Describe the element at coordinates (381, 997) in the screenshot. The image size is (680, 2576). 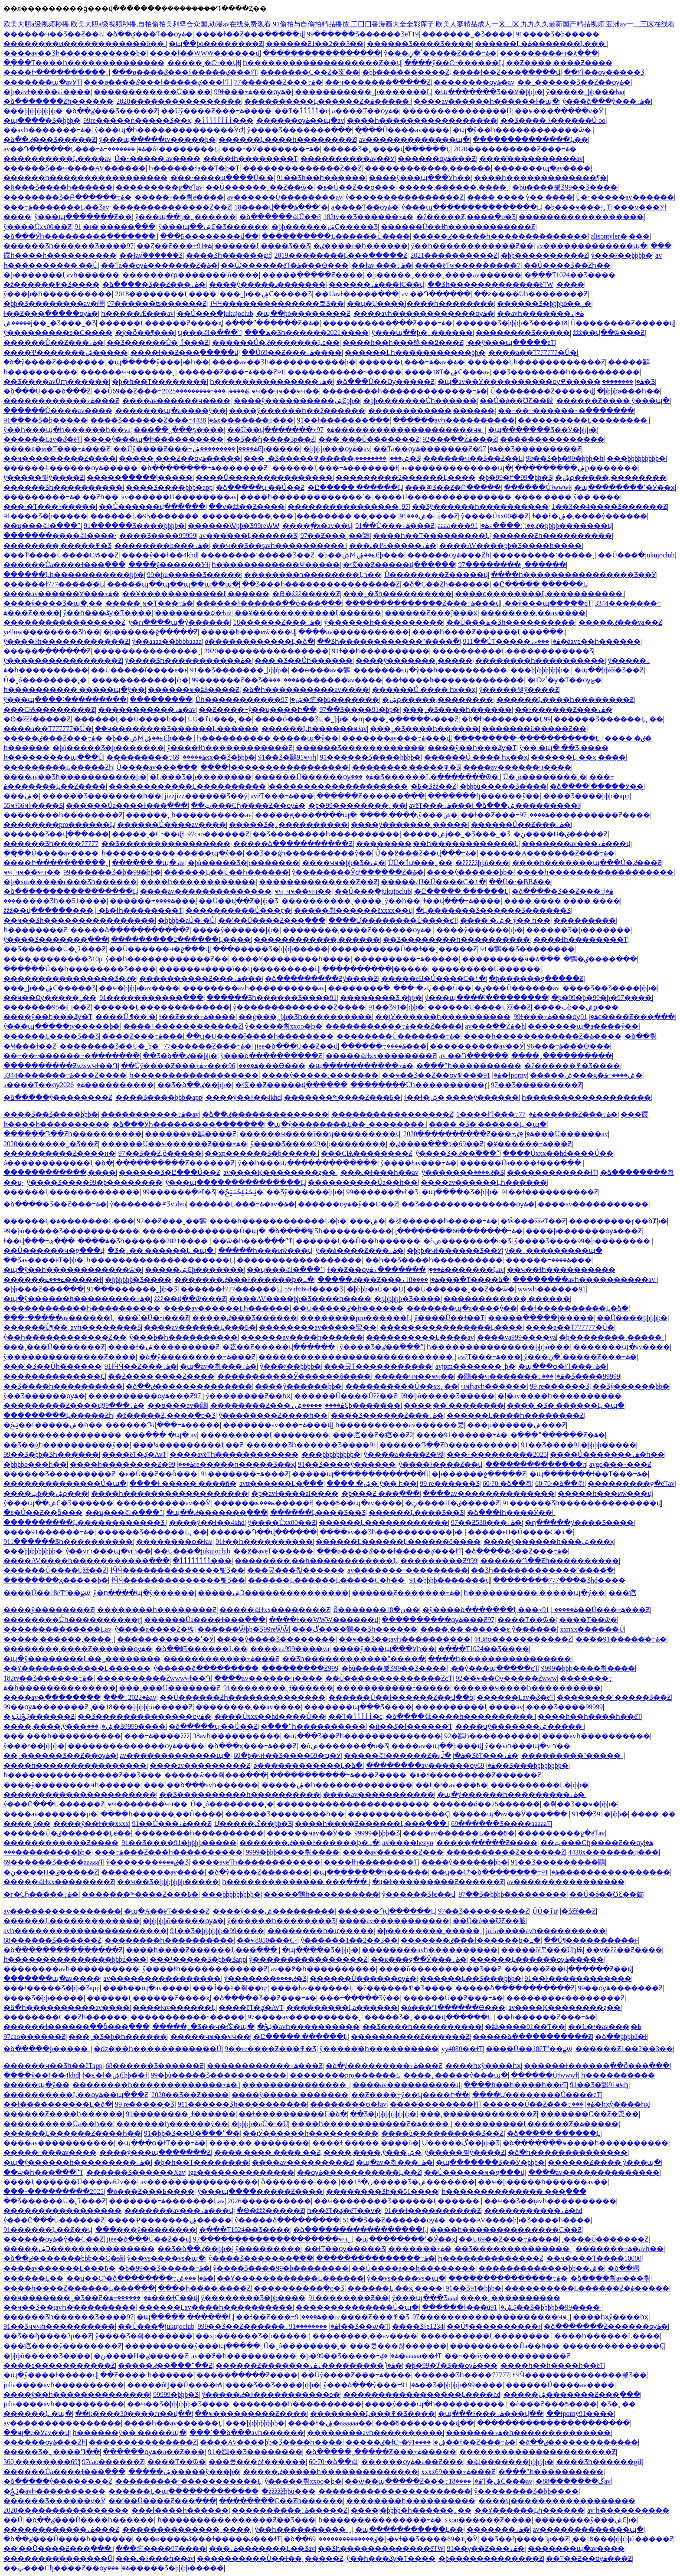
I see `���޹�����Ʒ �þþ�` at that location.